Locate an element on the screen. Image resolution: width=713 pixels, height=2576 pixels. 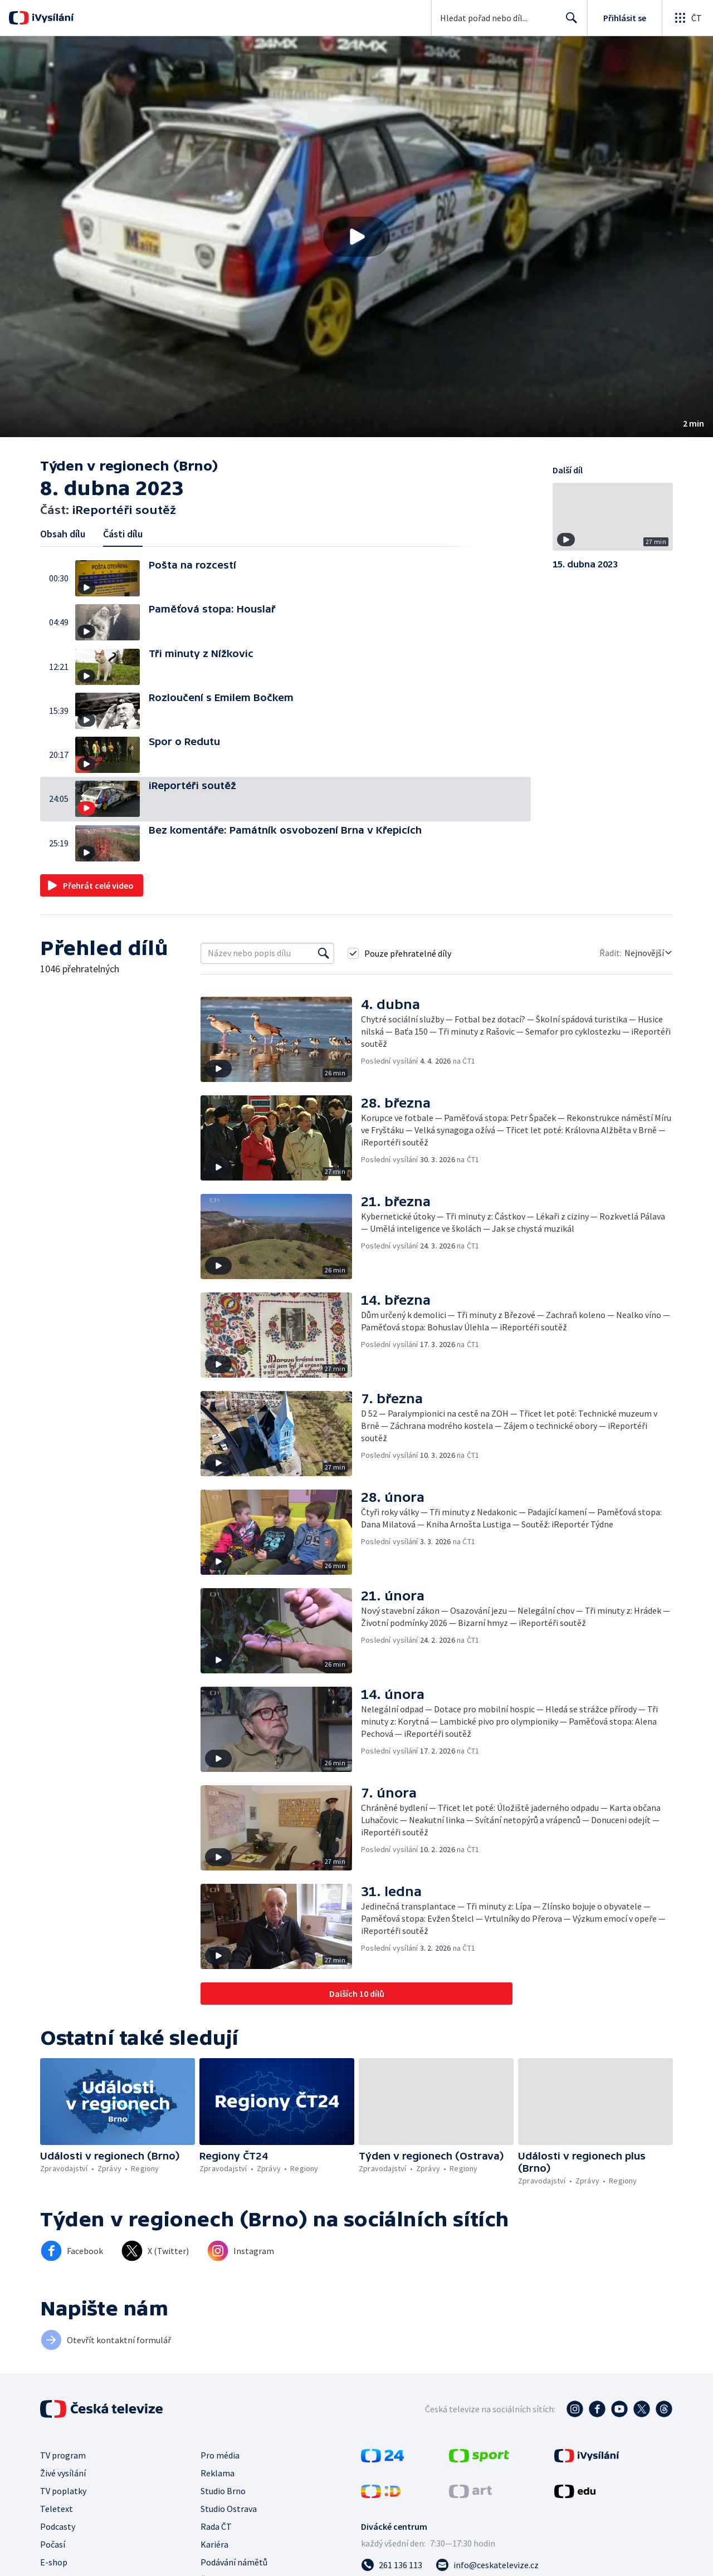
Reklama is located at coordinates (218, 2473).